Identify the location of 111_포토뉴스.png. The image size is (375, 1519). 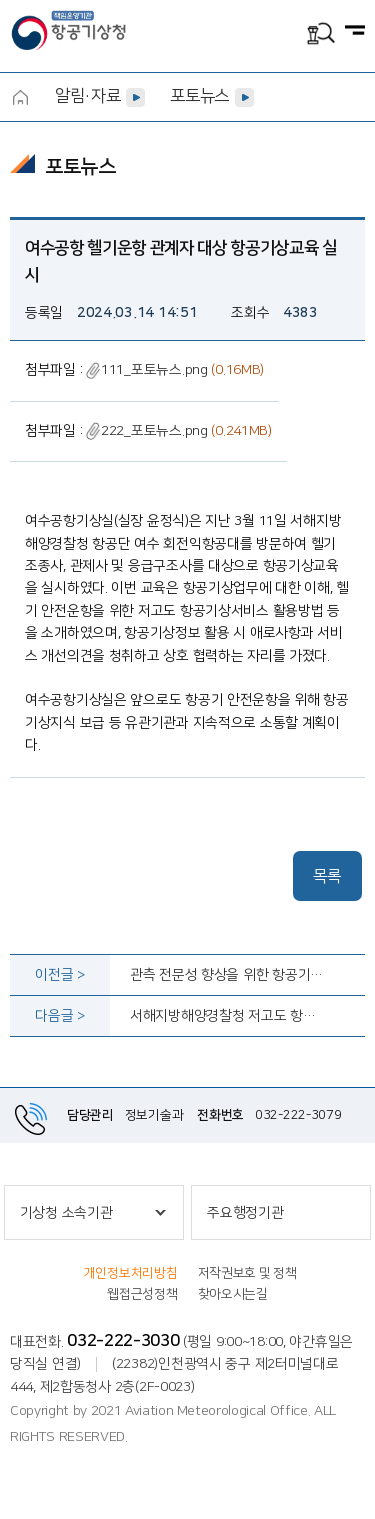
(147, 370).